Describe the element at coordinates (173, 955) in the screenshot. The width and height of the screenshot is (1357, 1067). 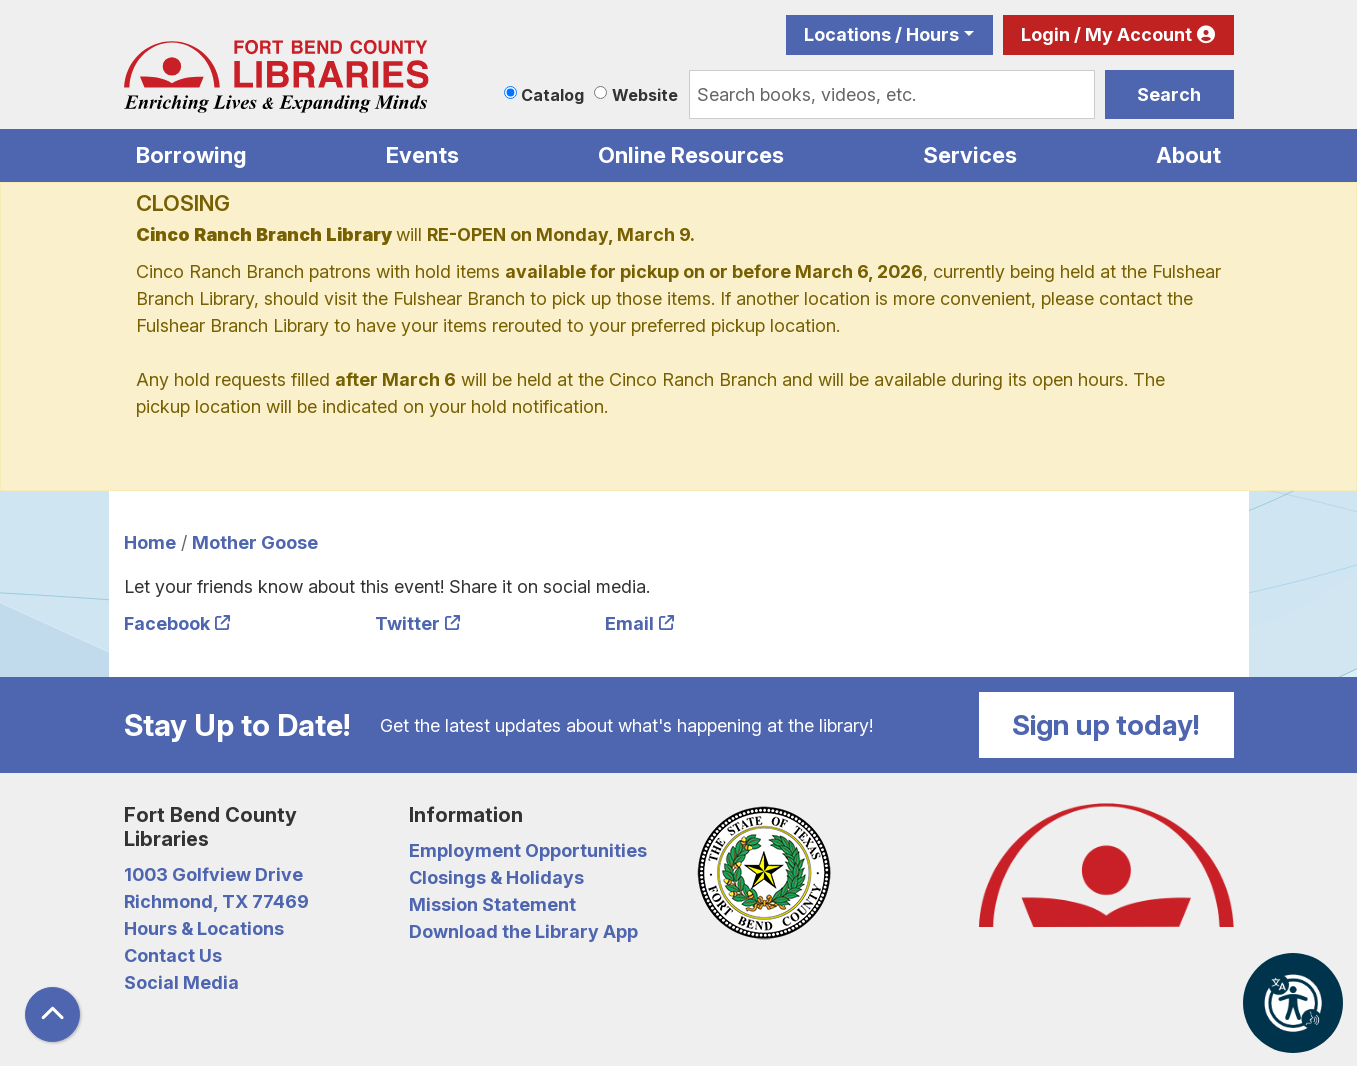
I see `Contact Us` at that location.